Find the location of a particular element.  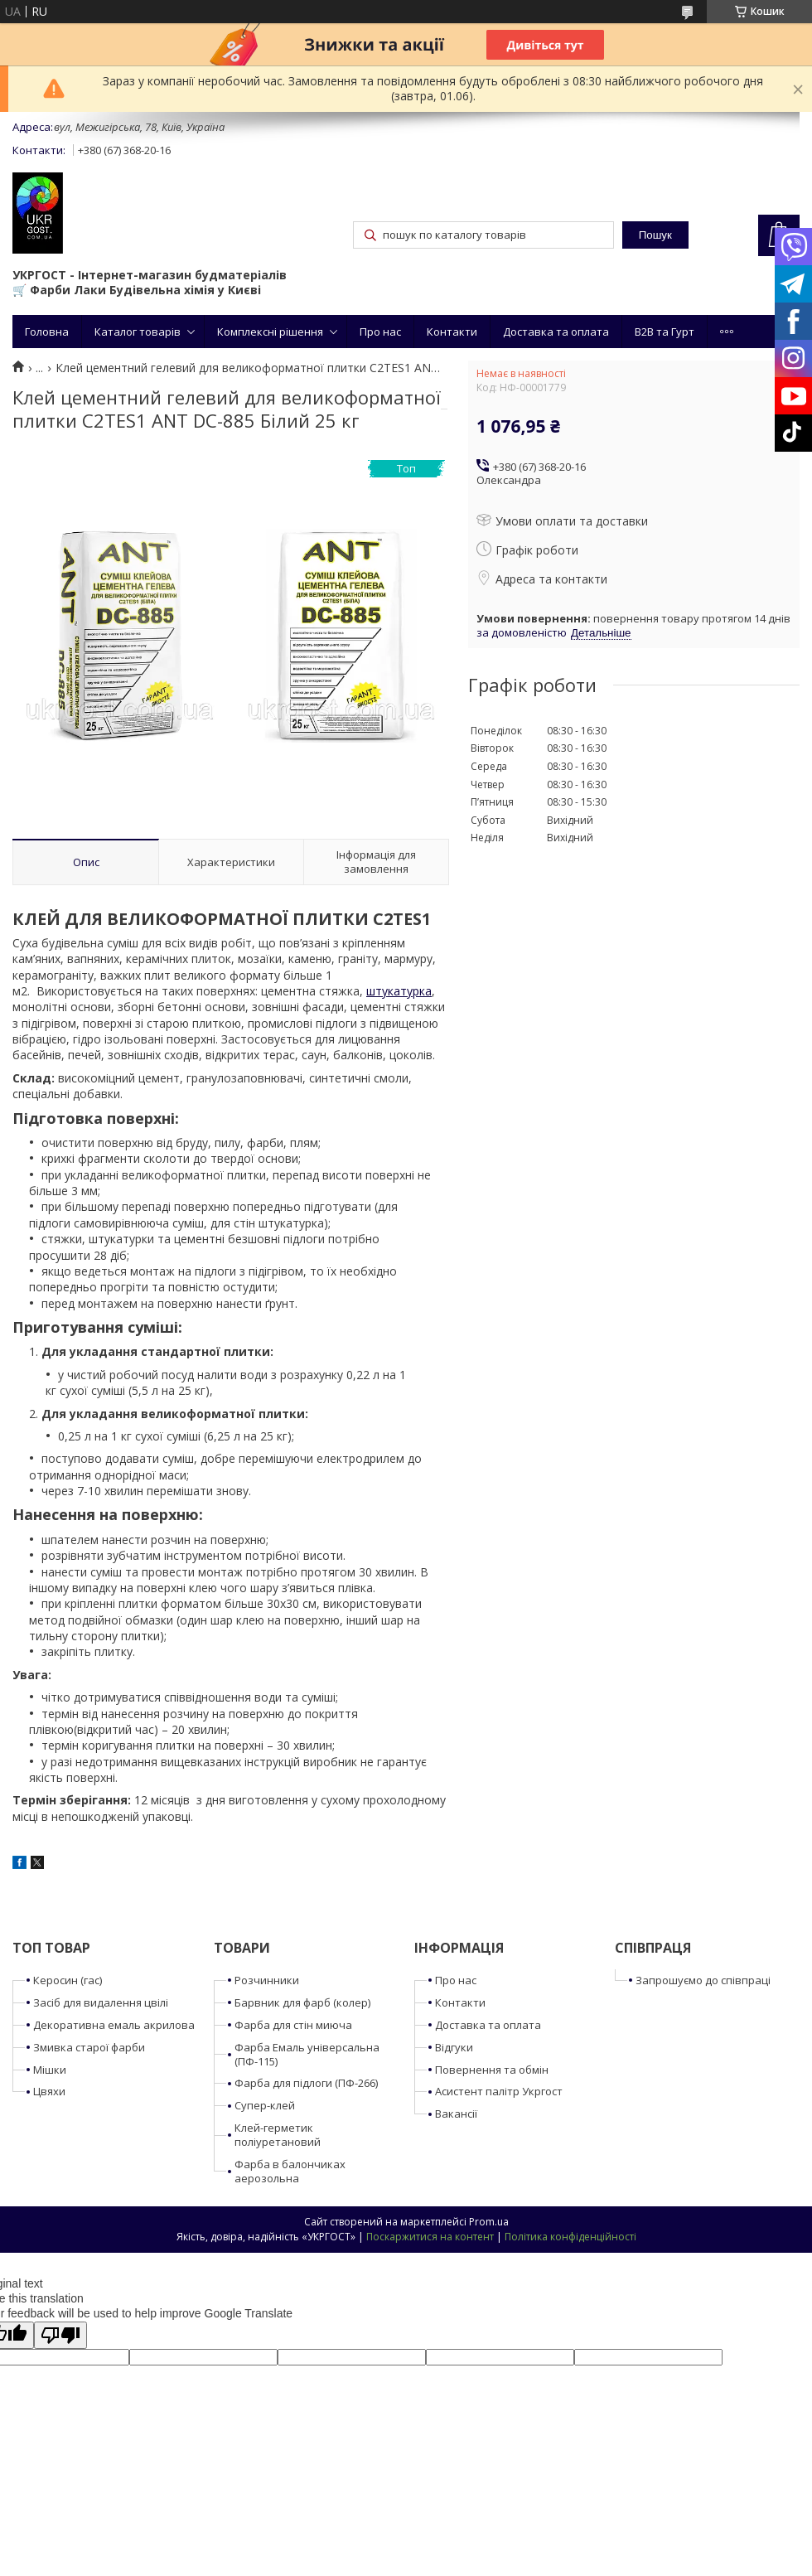

B2B та Гурт is located at coordinates (664, 331).